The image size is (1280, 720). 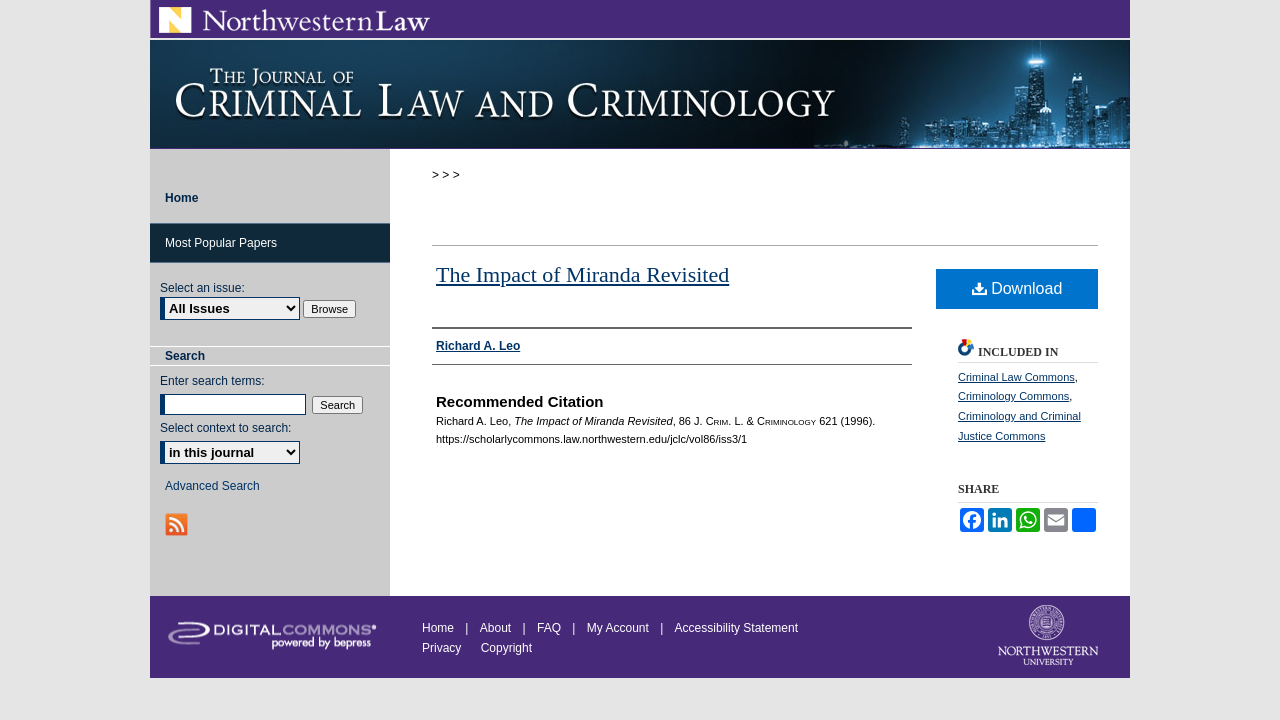 I want to click on FAQ, so click(x=549, y=628).